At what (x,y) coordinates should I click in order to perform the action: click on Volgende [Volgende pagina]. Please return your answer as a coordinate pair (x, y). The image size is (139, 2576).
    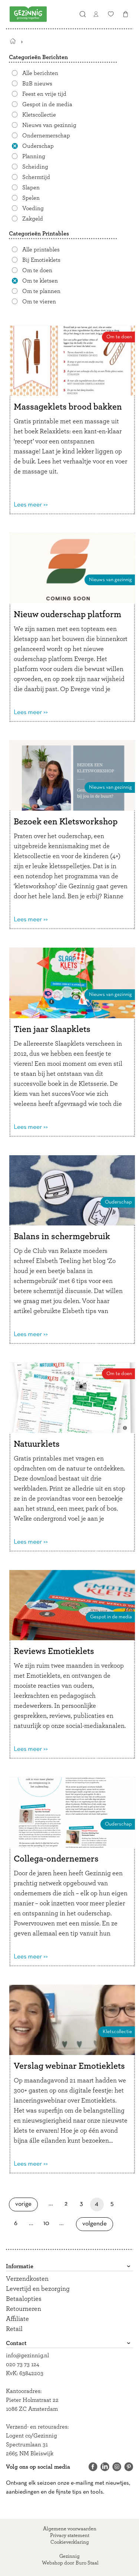
    Looking at the image, I should click on (97, 2224).